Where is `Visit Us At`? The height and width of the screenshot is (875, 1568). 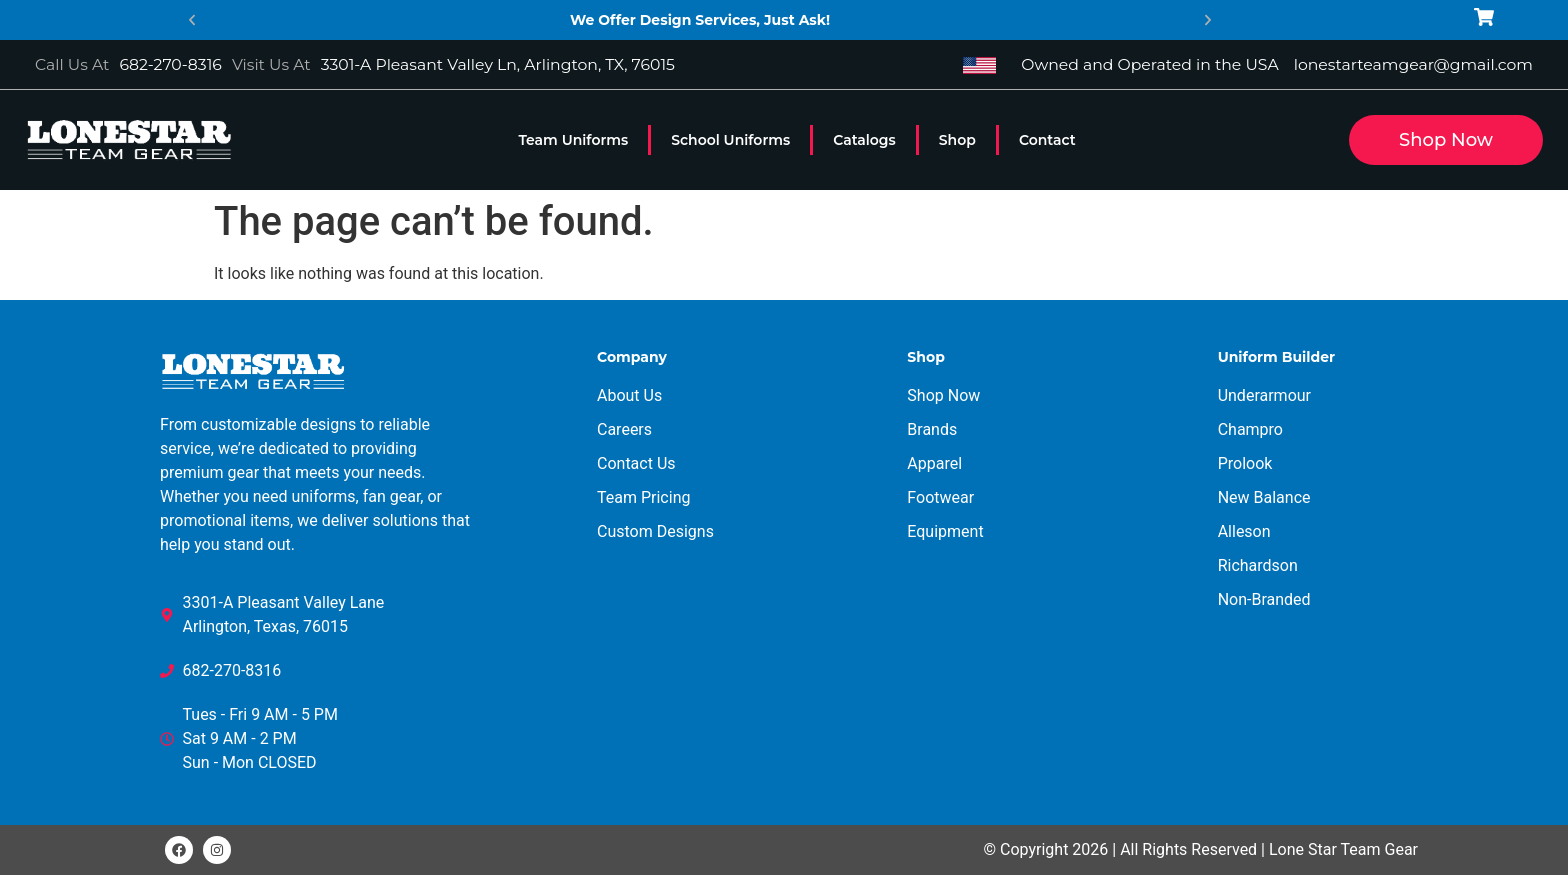
Visit Us At is located at coordinates (271, 64).